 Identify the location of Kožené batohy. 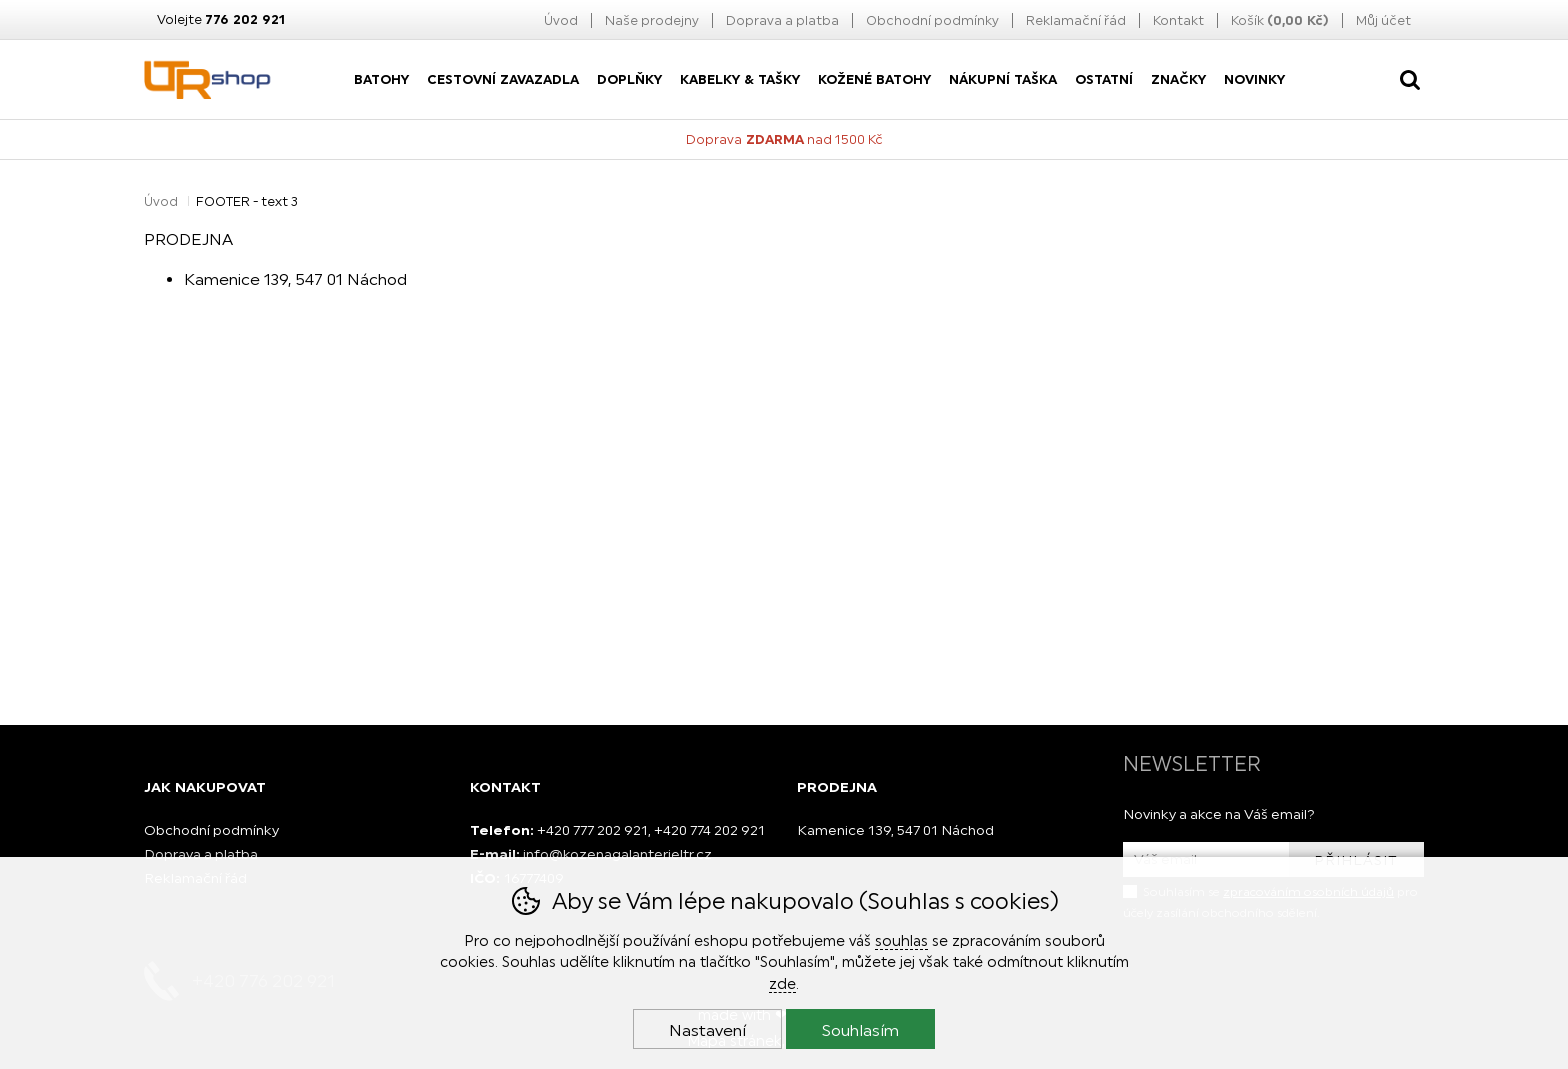
(874, 79).